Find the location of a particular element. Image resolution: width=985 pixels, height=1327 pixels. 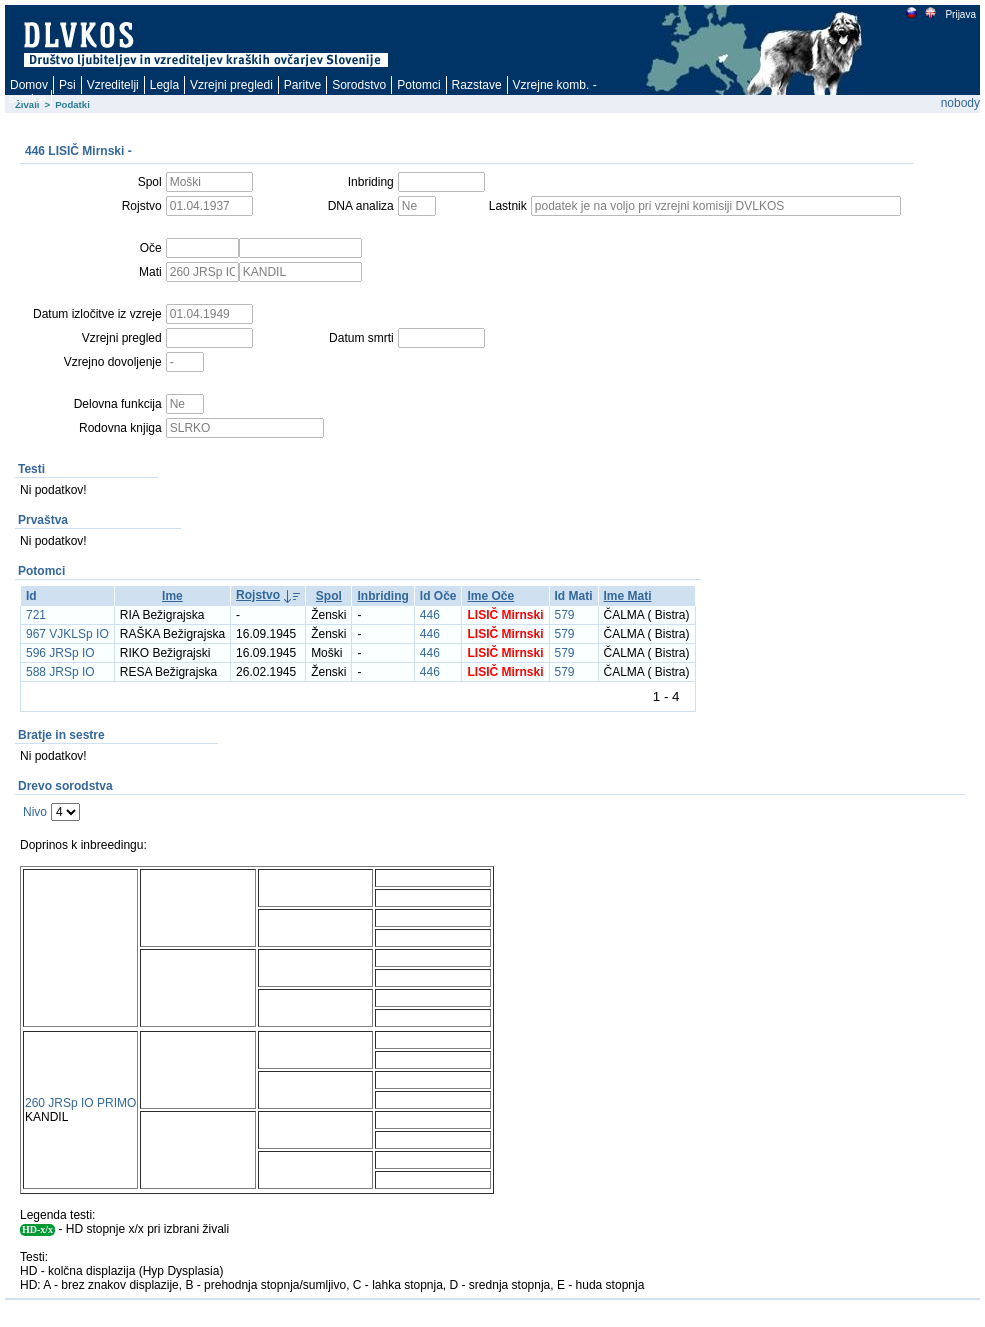

Legla is located at coordinates (164, 85).